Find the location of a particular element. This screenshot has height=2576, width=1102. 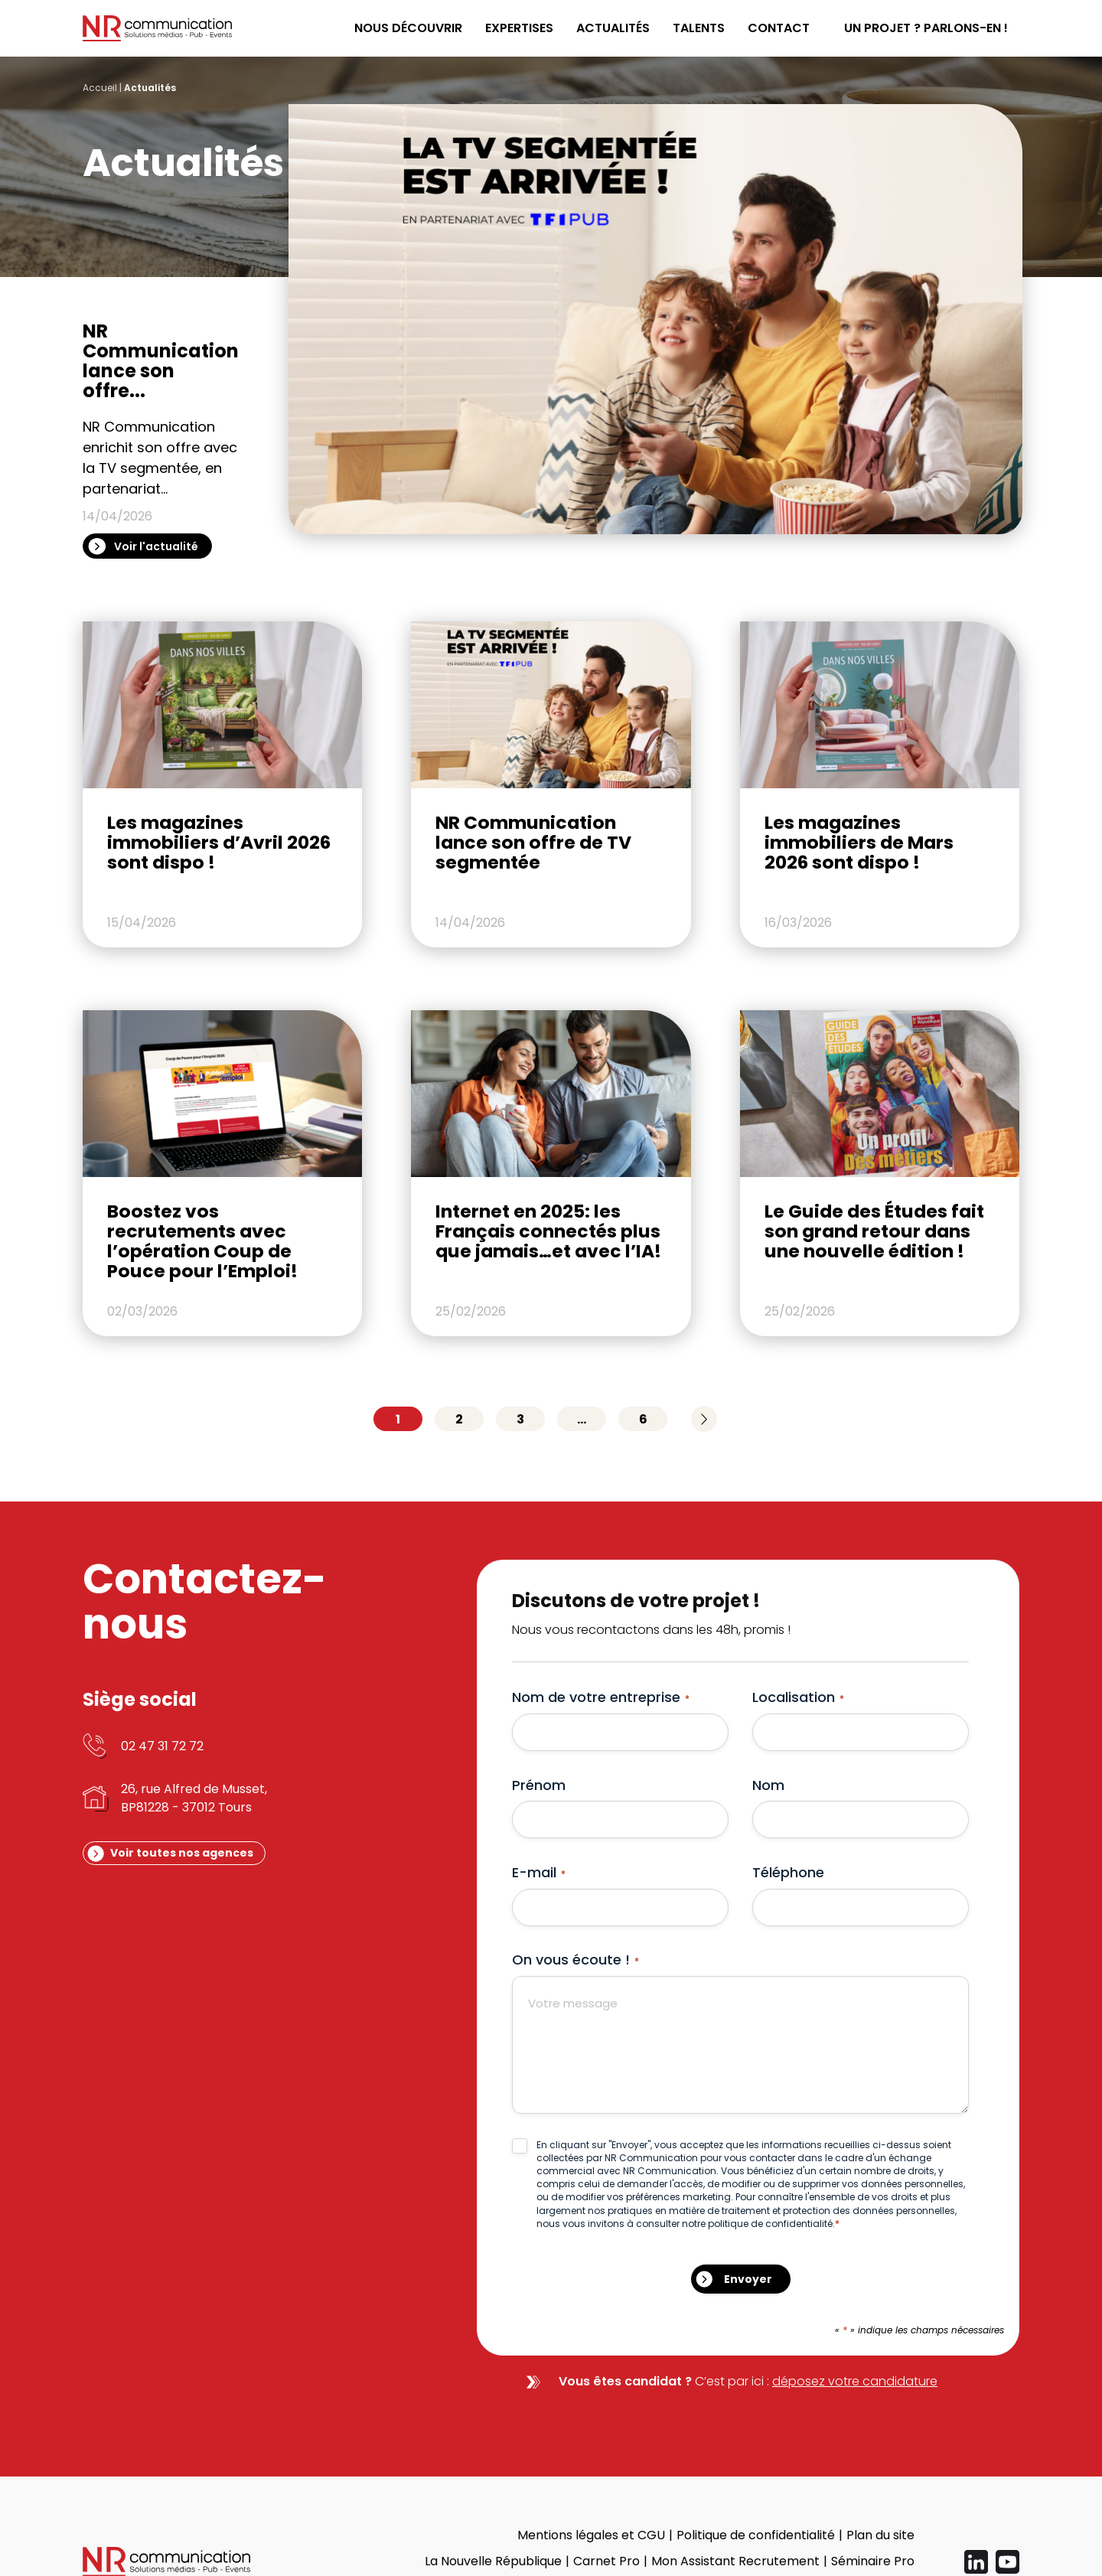

Plan du site is located at coordinates (880, 2535).